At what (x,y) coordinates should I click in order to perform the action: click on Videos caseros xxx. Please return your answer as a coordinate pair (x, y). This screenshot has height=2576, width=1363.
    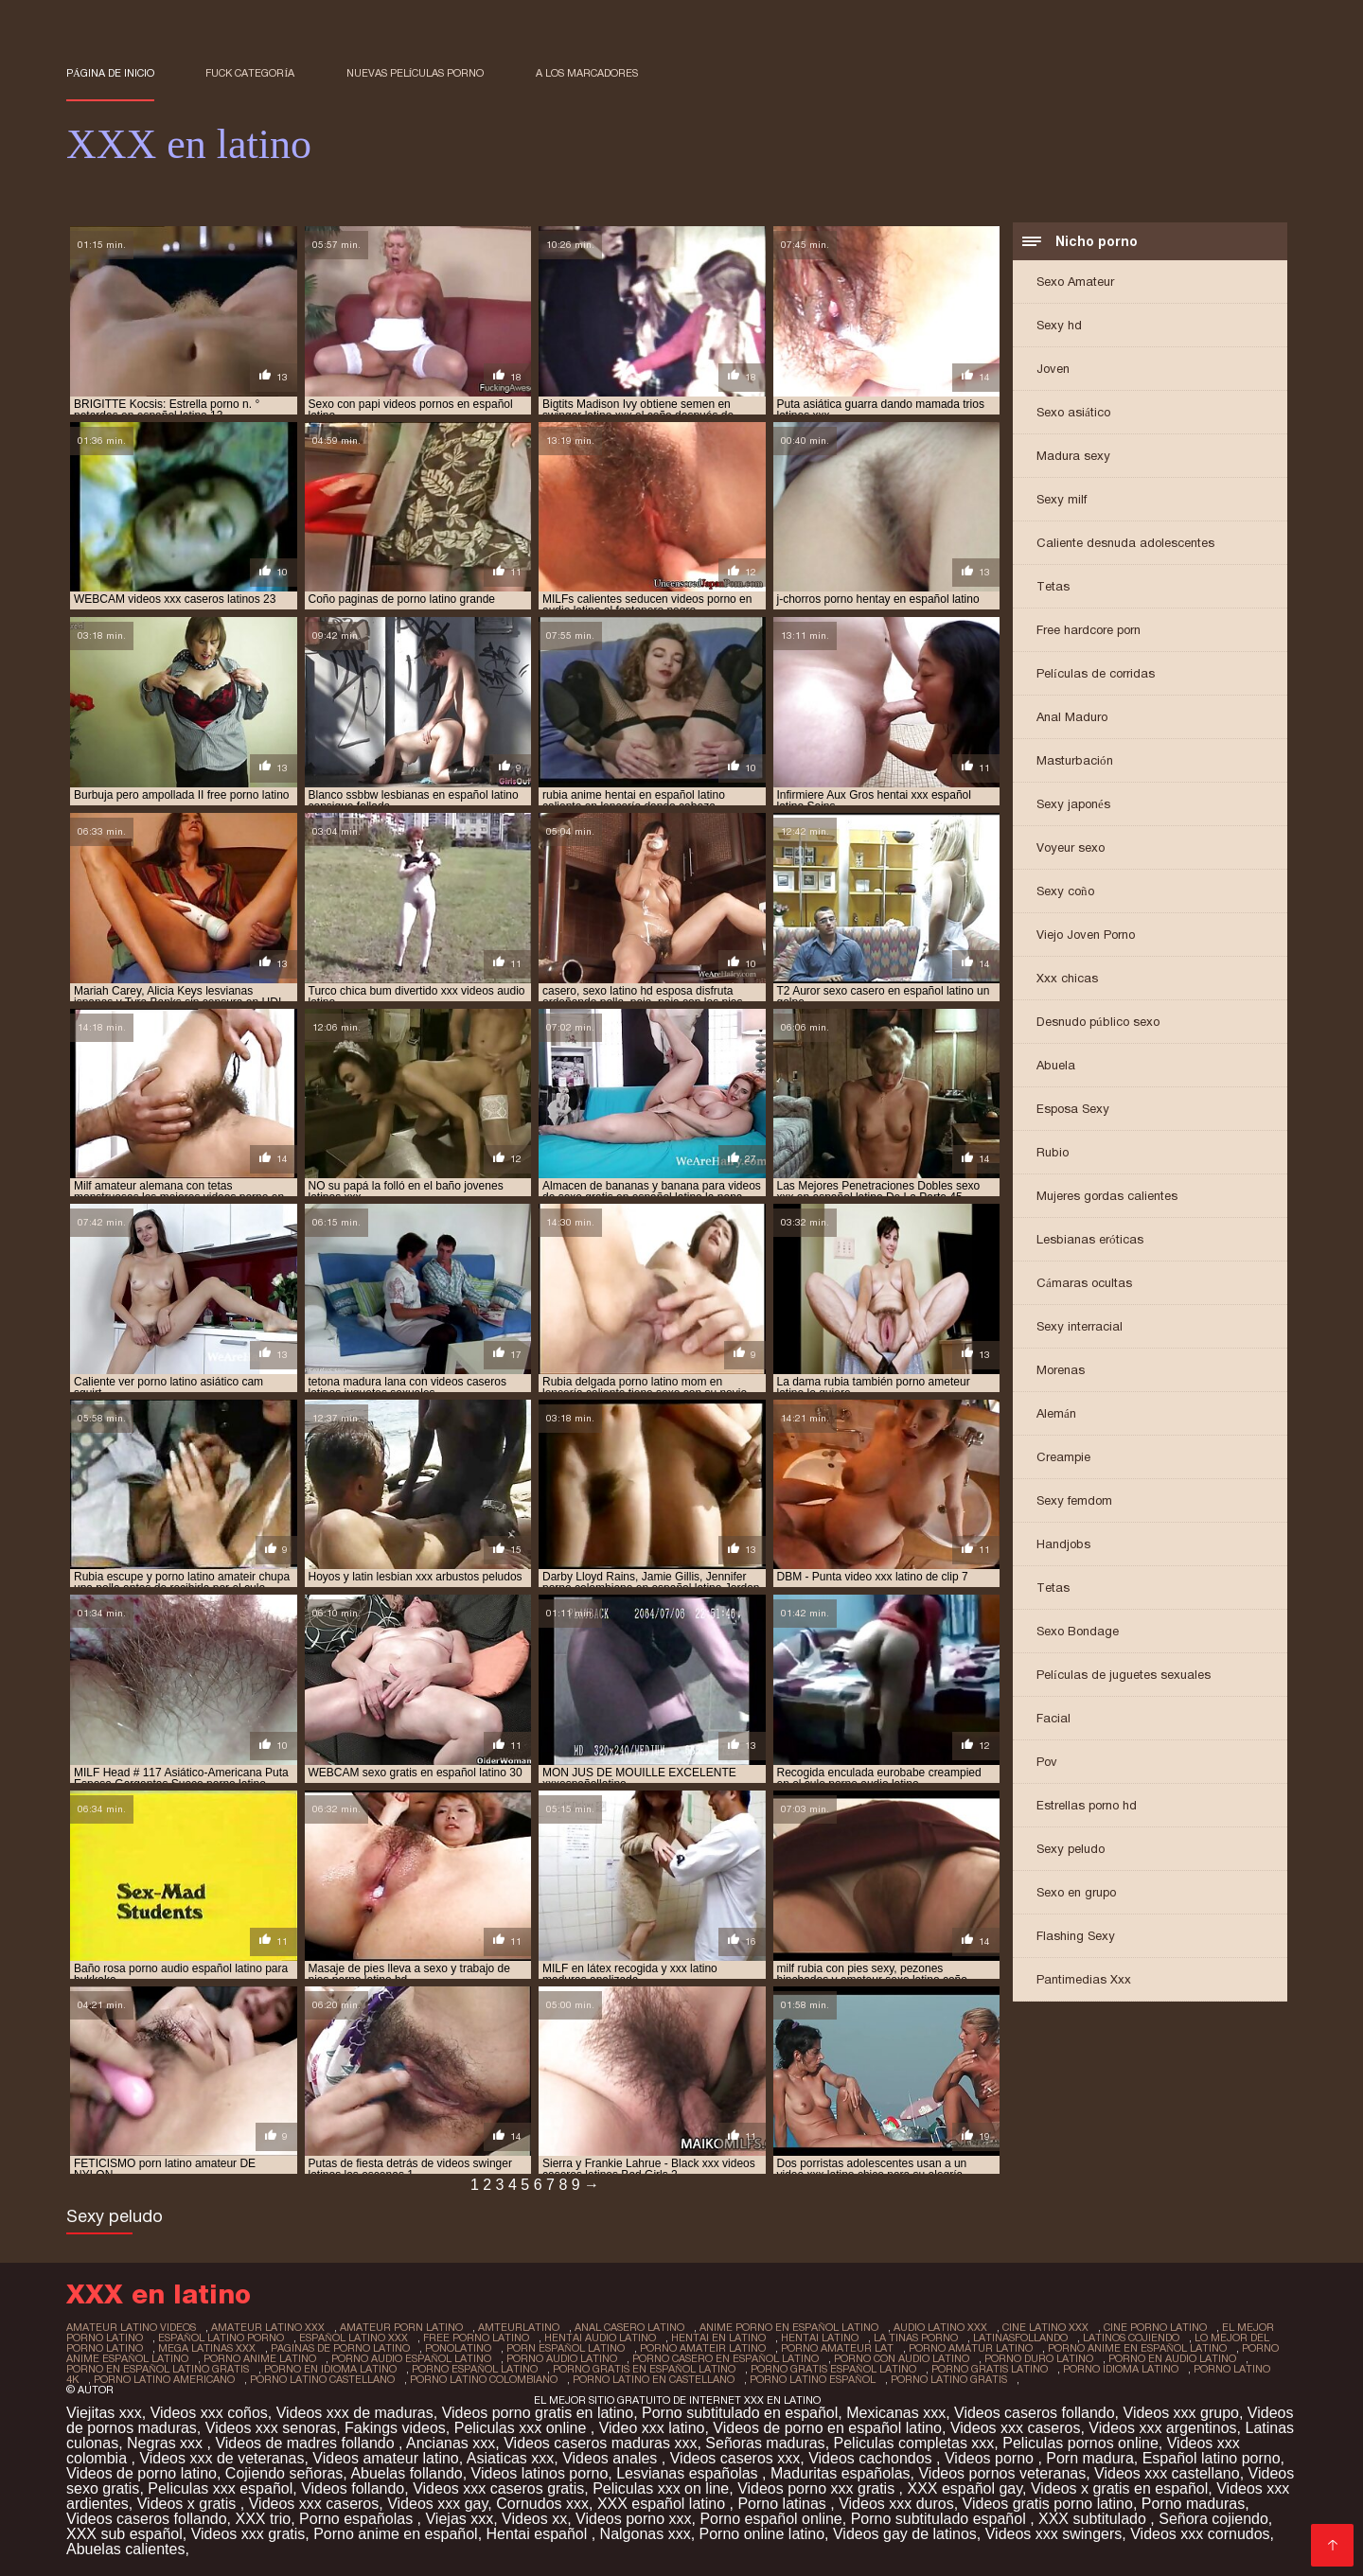
    Looking at the image, I should click on (735, 2458).